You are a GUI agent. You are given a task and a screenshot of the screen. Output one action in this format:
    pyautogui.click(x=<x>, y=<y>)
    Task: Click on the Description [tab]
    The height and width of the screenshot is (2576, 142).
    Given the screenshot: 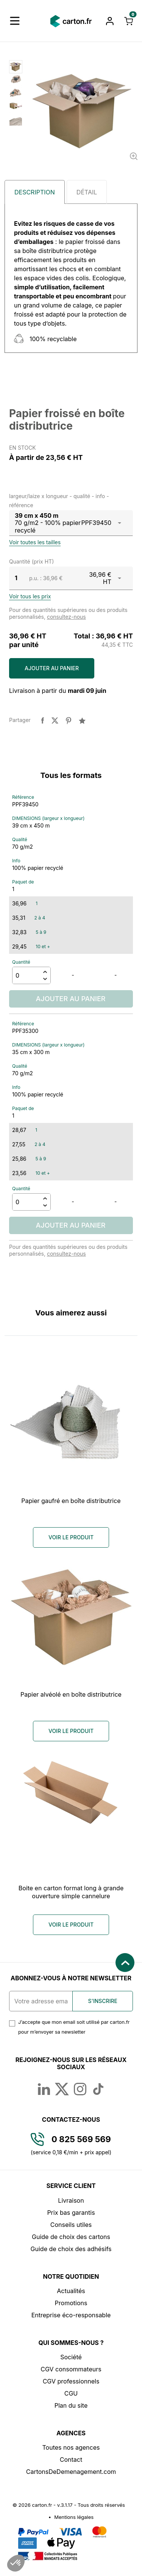 What is the action you would take?
    pyautogui.click(x=34, y=192)
    